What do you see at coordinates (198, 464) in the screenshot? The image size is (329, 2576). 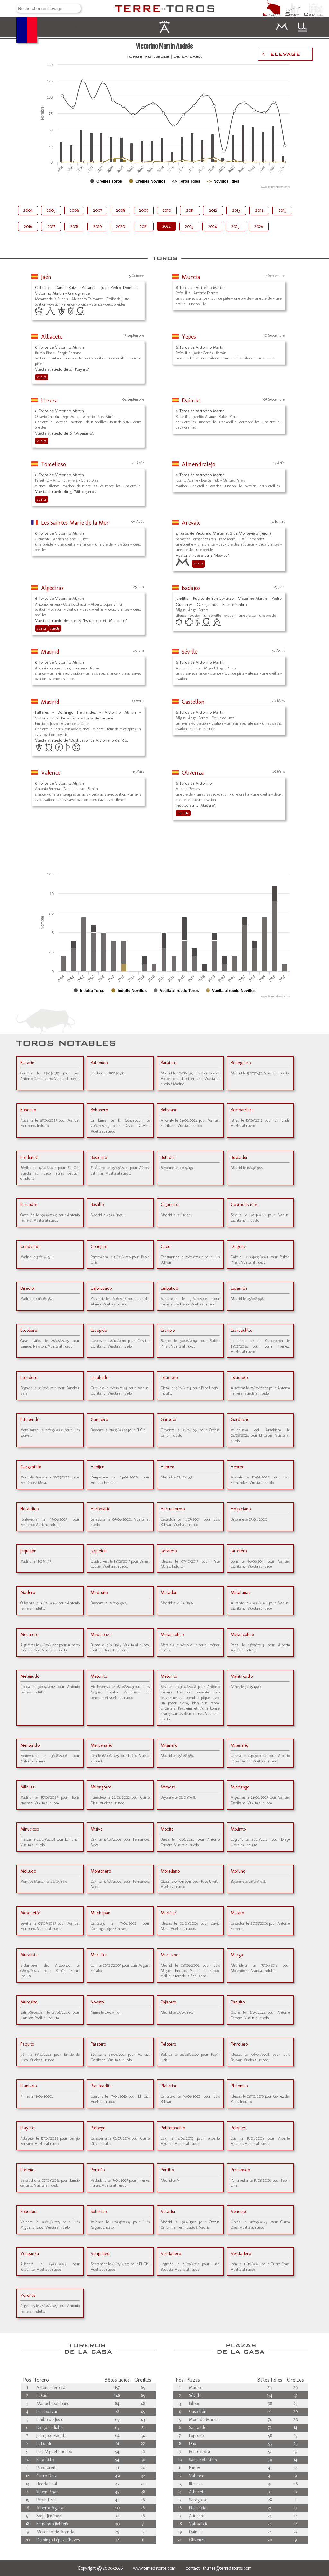 I see `Almendralejo` at bounding box center [198, 464].